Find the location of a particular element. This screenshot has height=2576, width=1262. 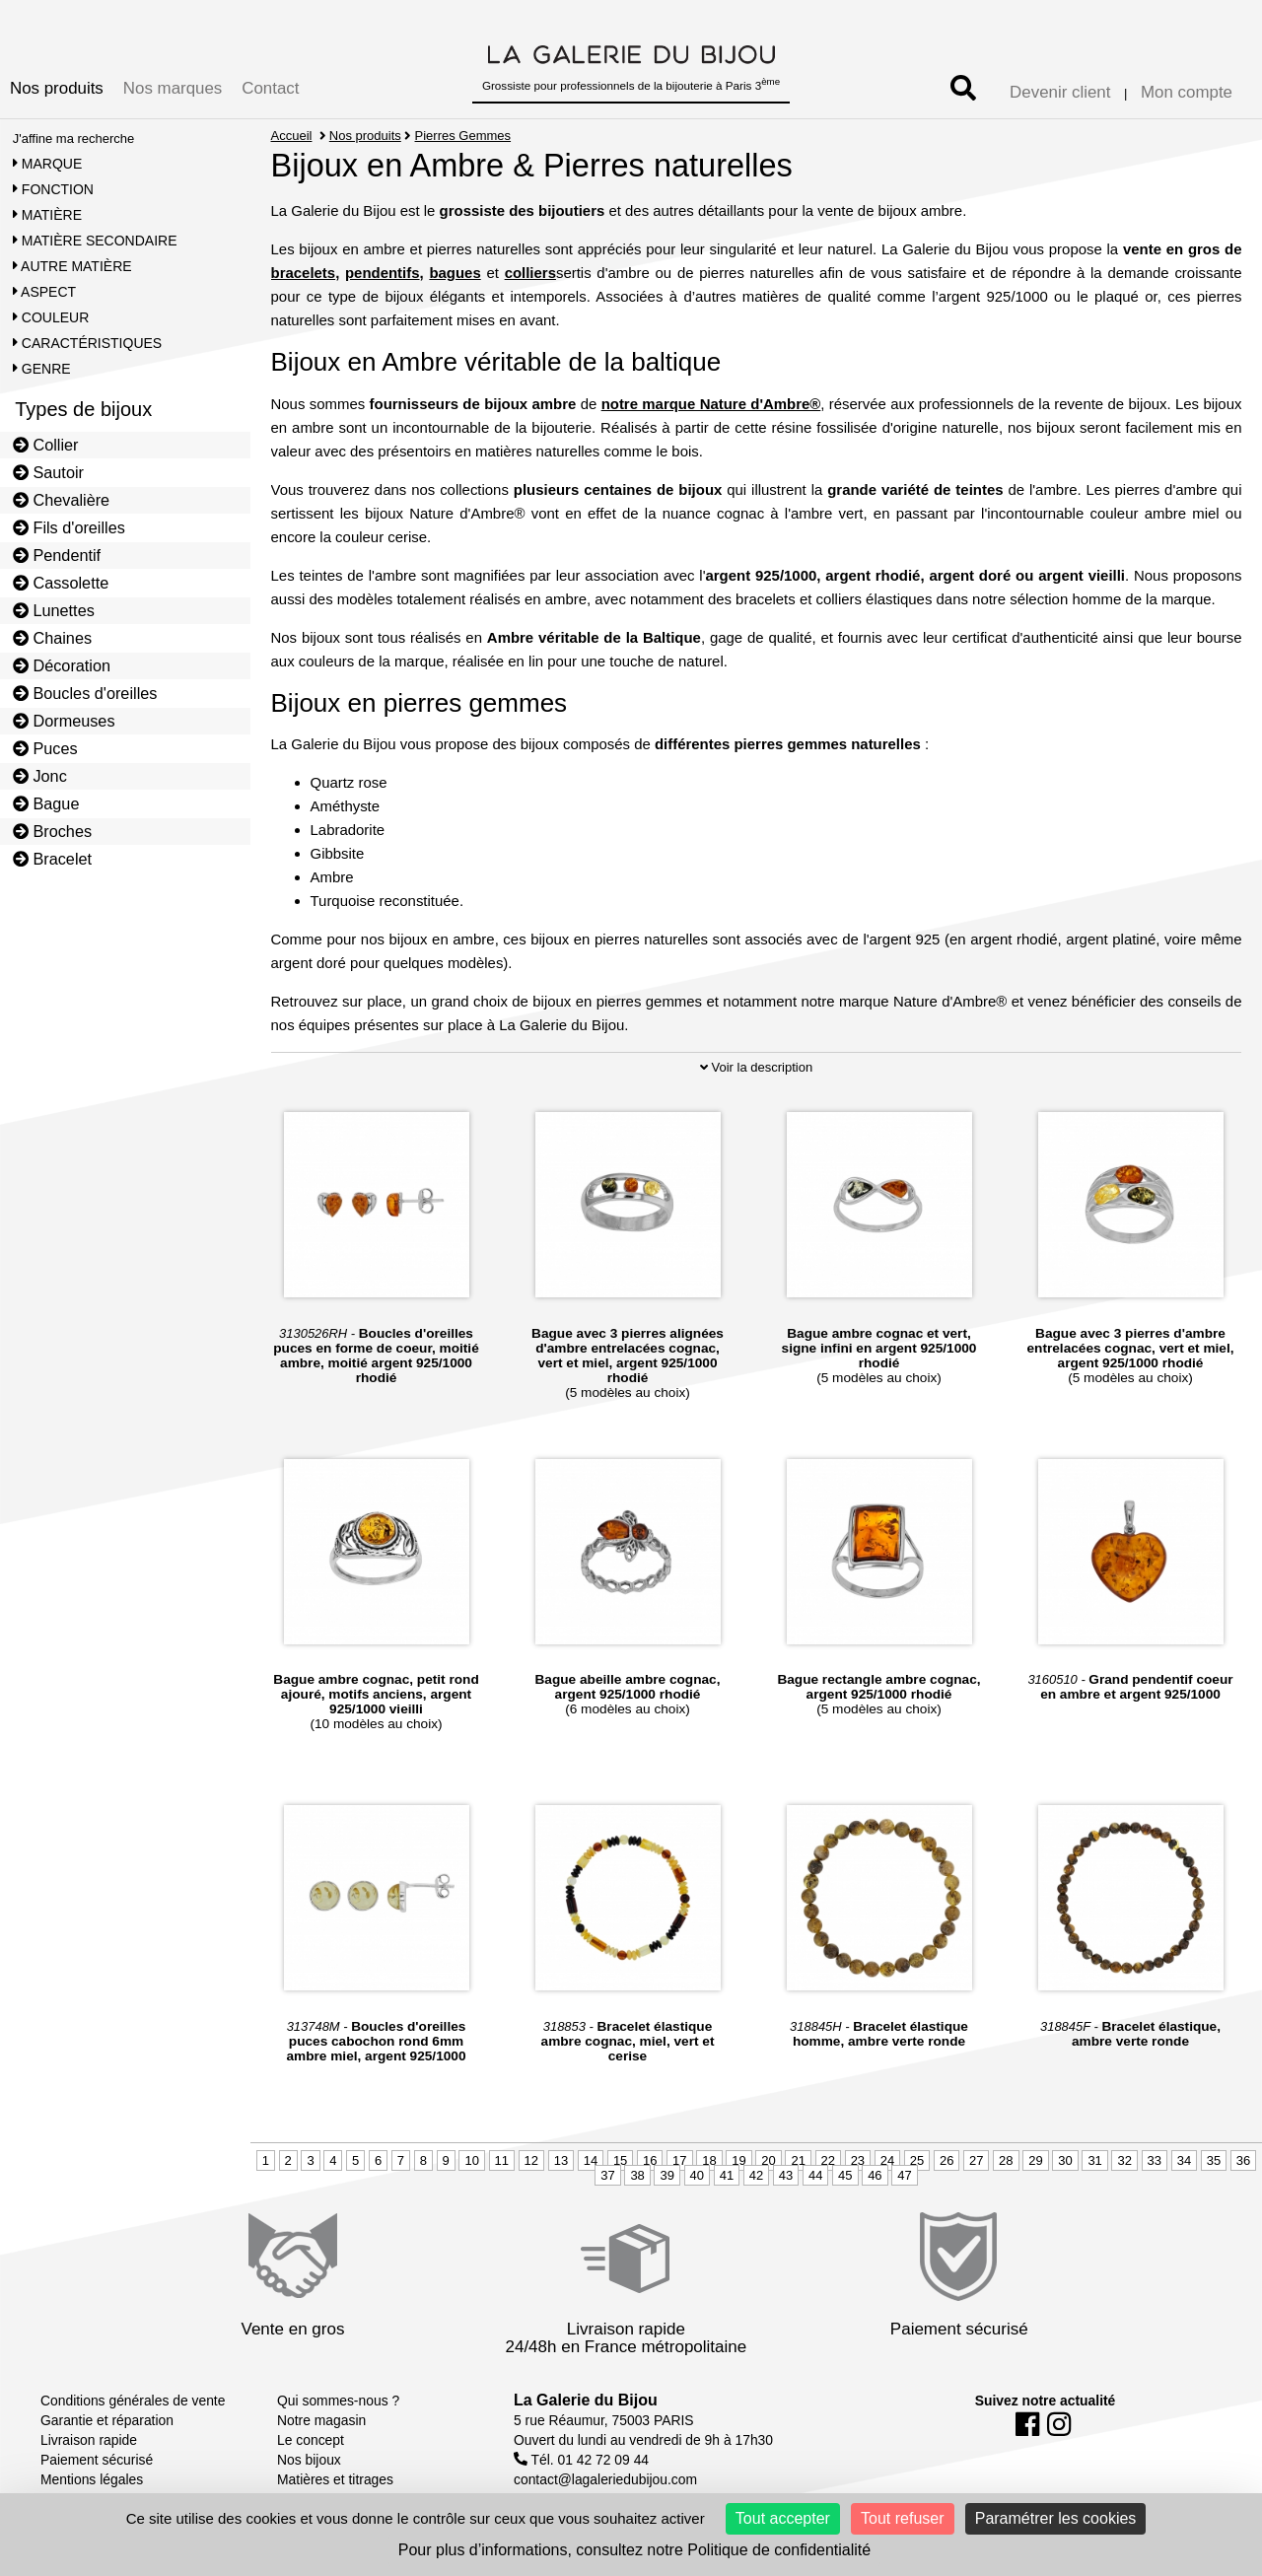

16 is located at coordinates (650, 2160).